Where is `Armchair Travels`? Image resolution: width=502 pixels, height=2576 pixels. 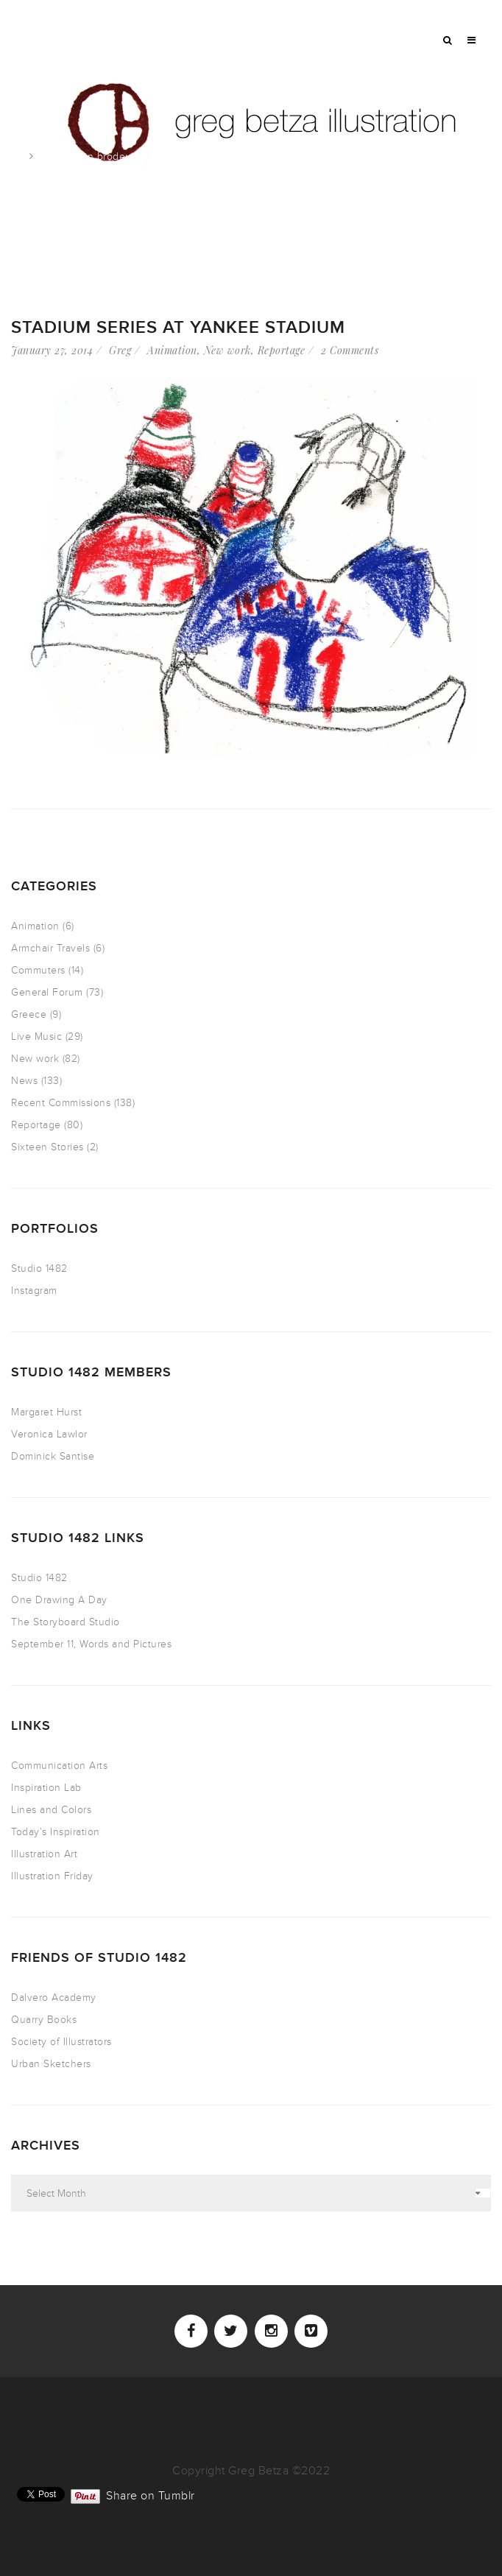
Armchair Travels is located at coordinates (50, 948).